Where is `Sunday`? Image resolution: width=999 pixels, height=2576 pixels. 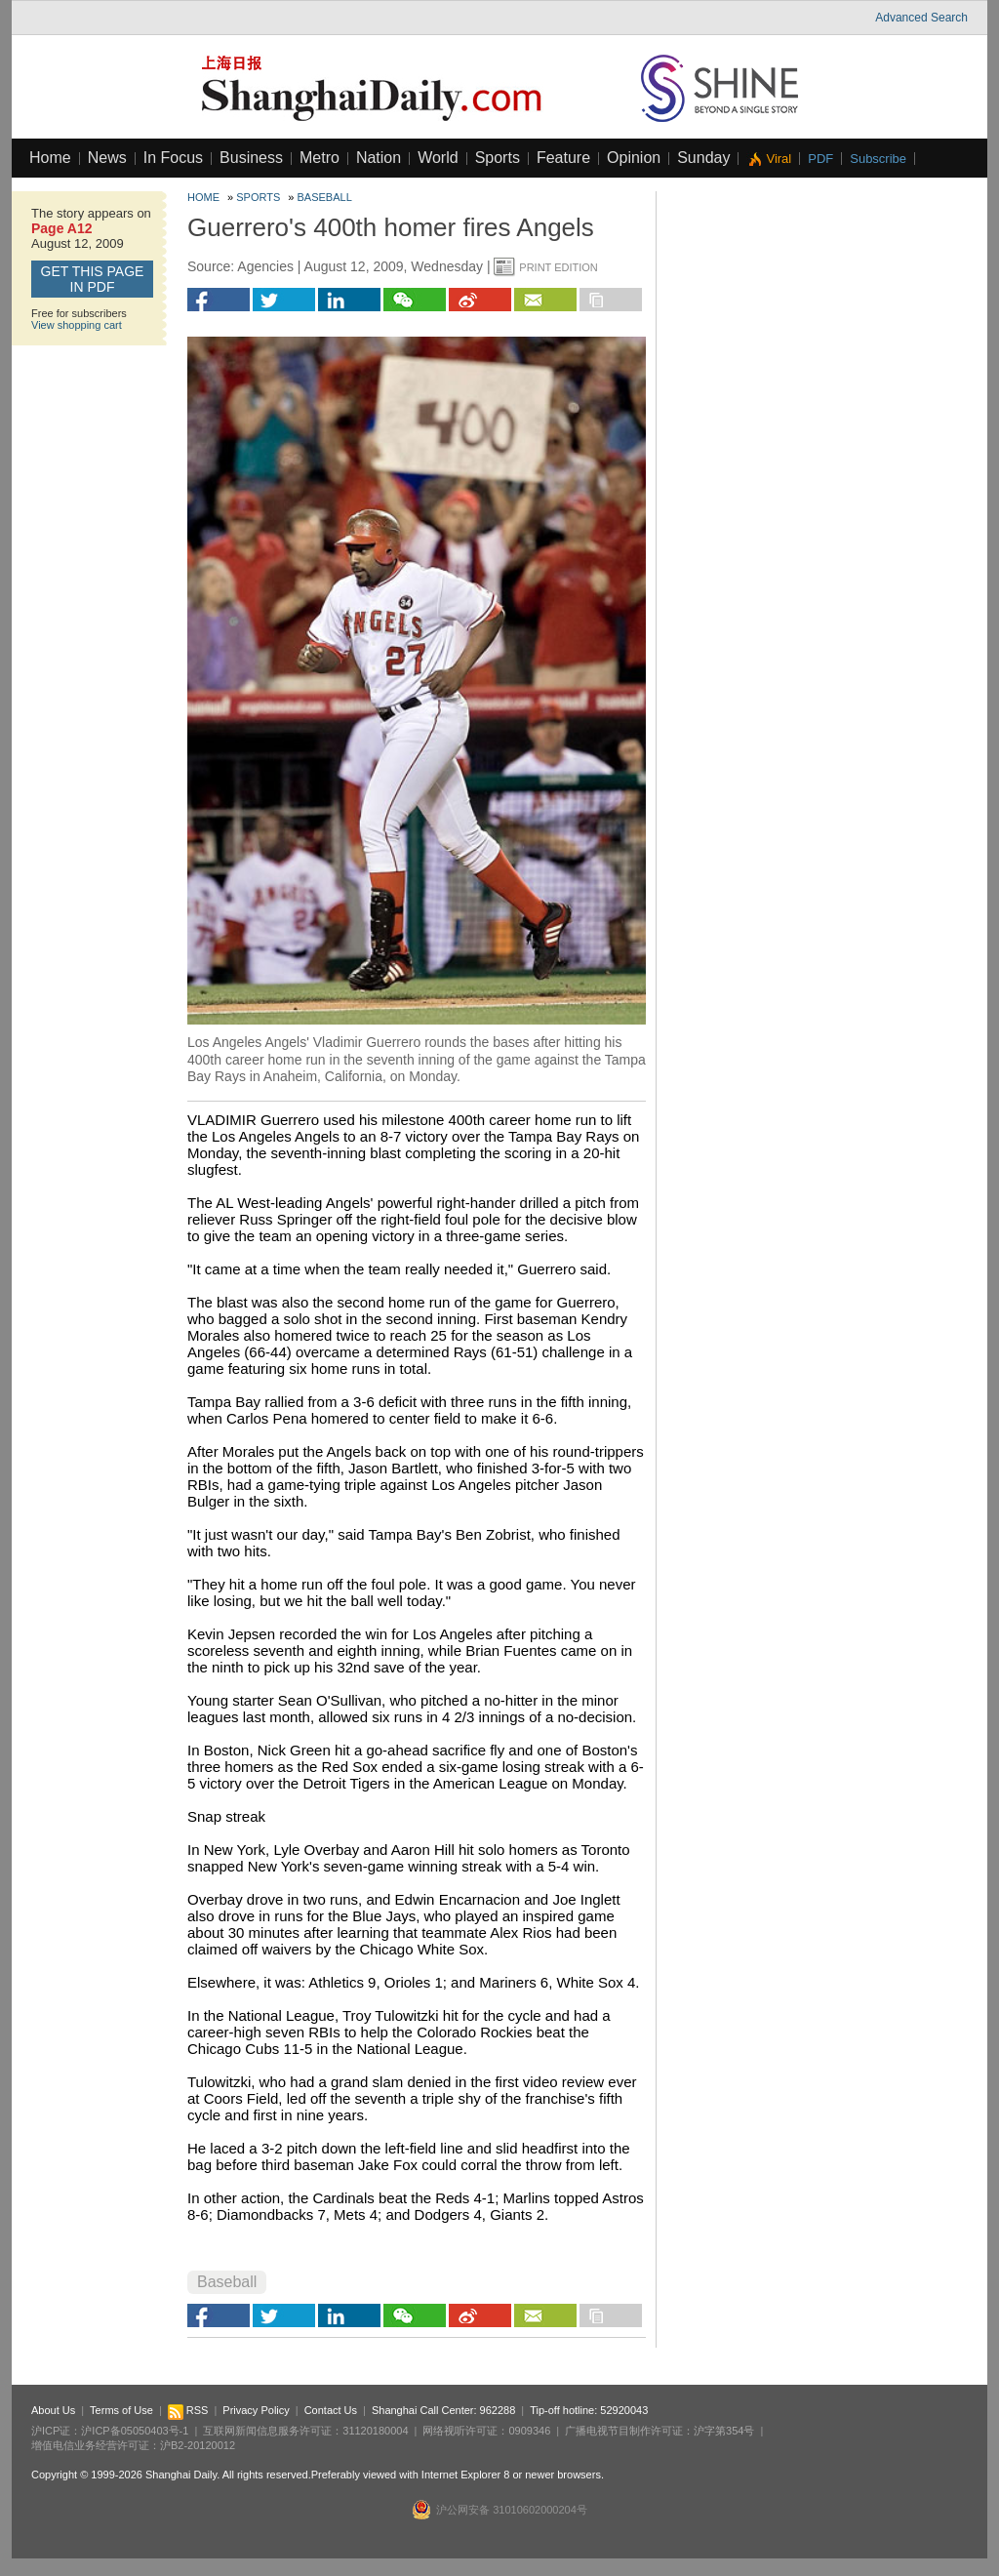
Sunday is located at coordinates (703, 157).